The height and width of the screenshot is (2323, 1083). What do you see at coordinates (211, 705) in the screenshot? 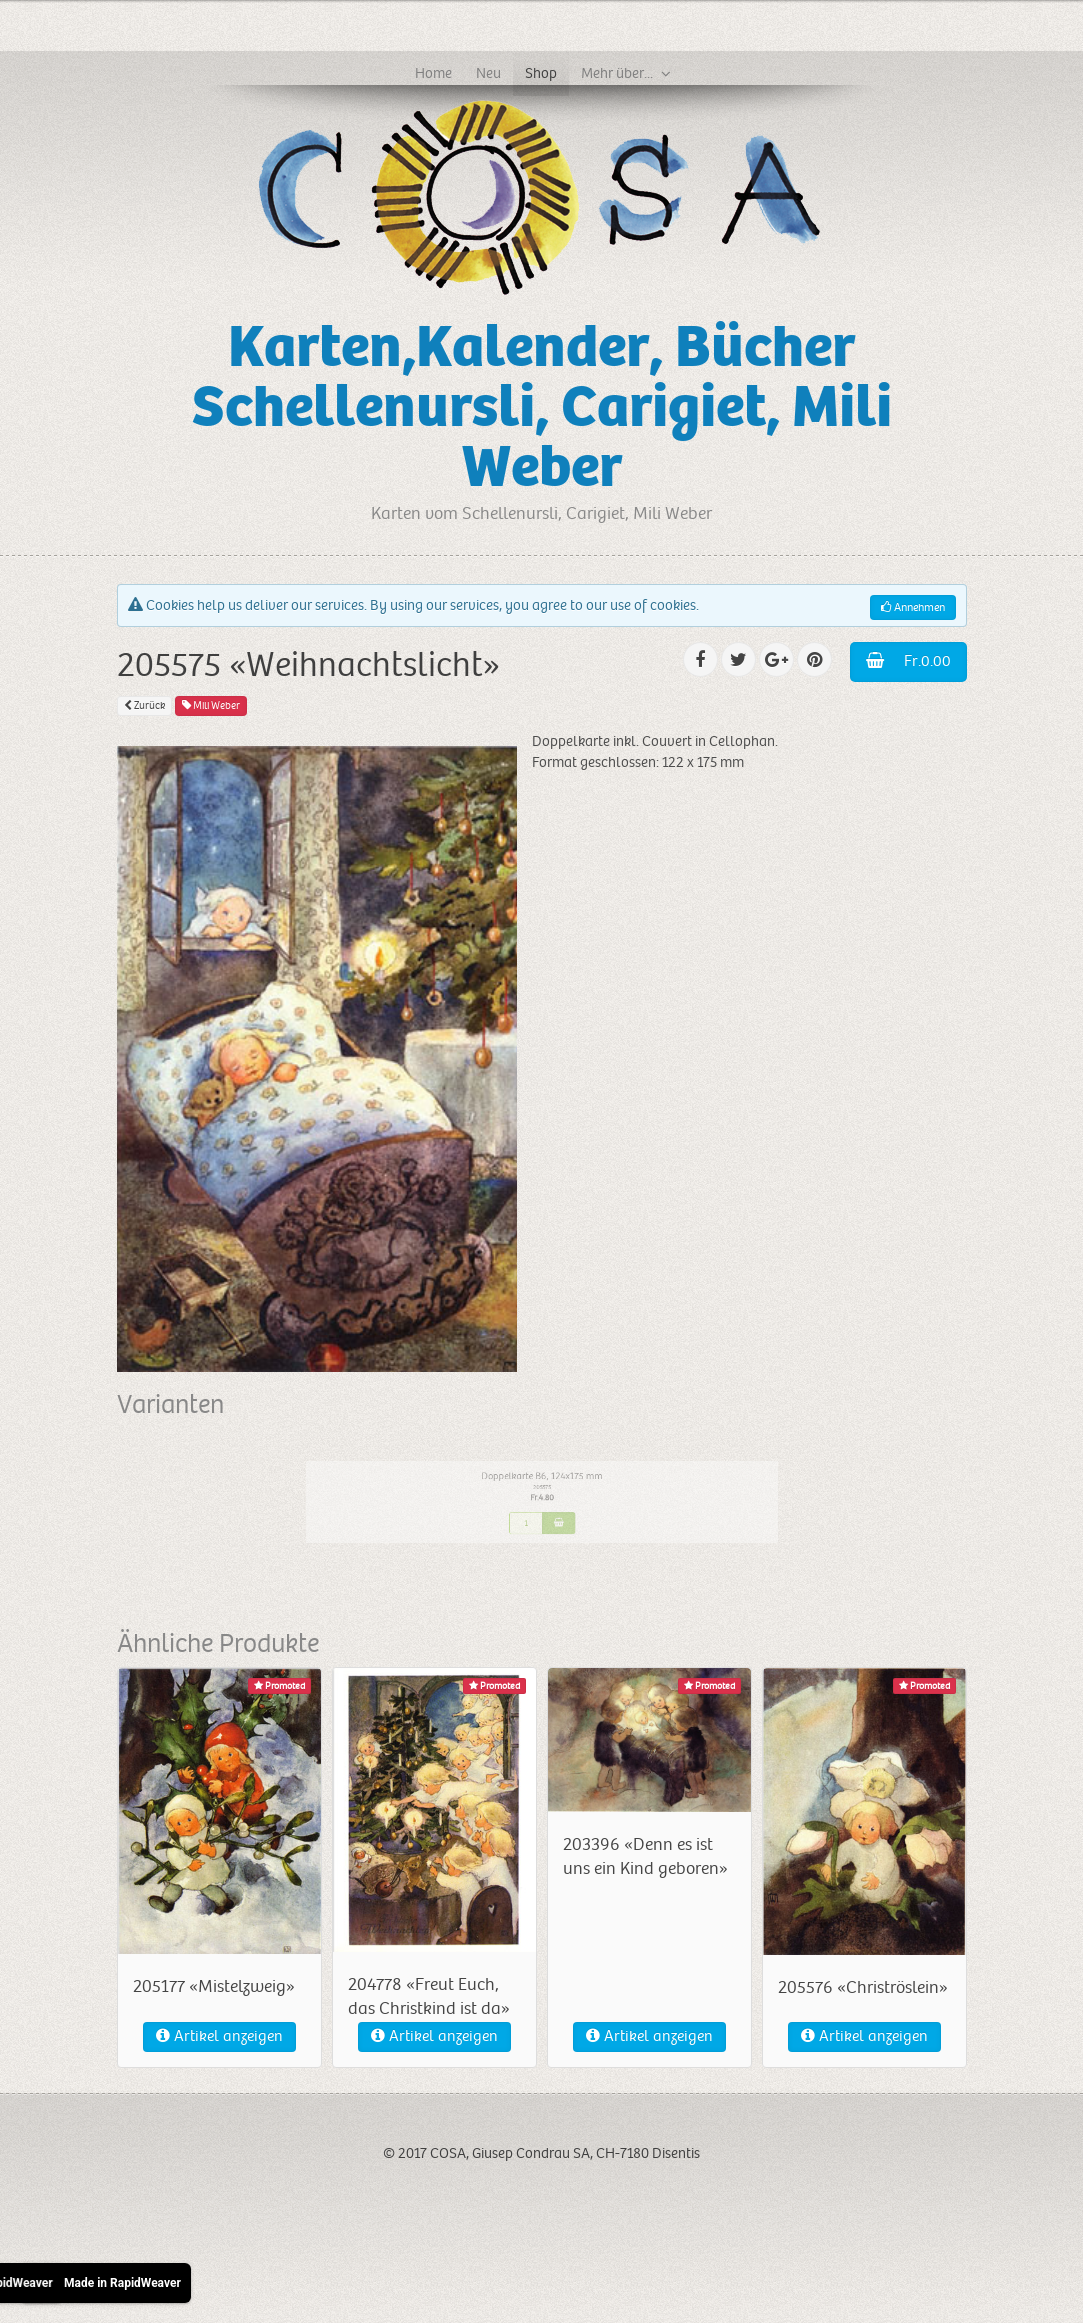
I see `Mili Weber` at bounding box center [211, 705].